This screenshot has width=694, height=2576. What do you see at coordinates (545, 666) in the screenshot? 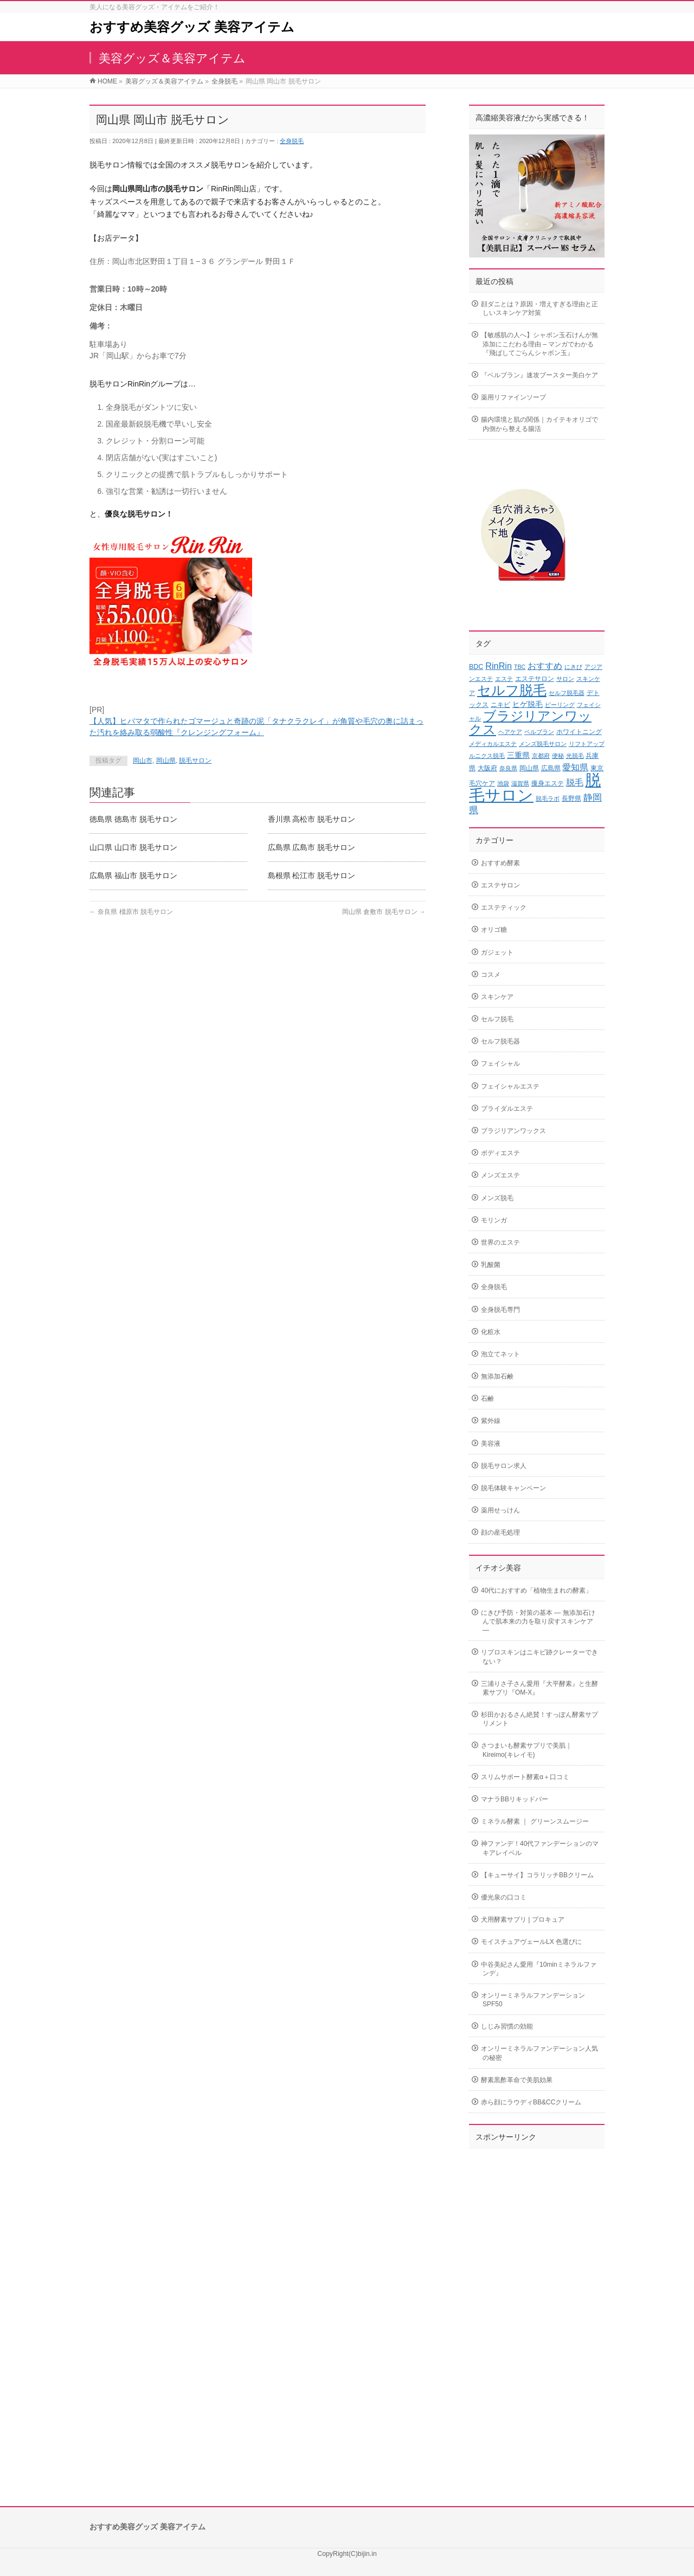
I see `おすすめ [おすすめ (6個の項目)]` at bounding box center [545, 666].